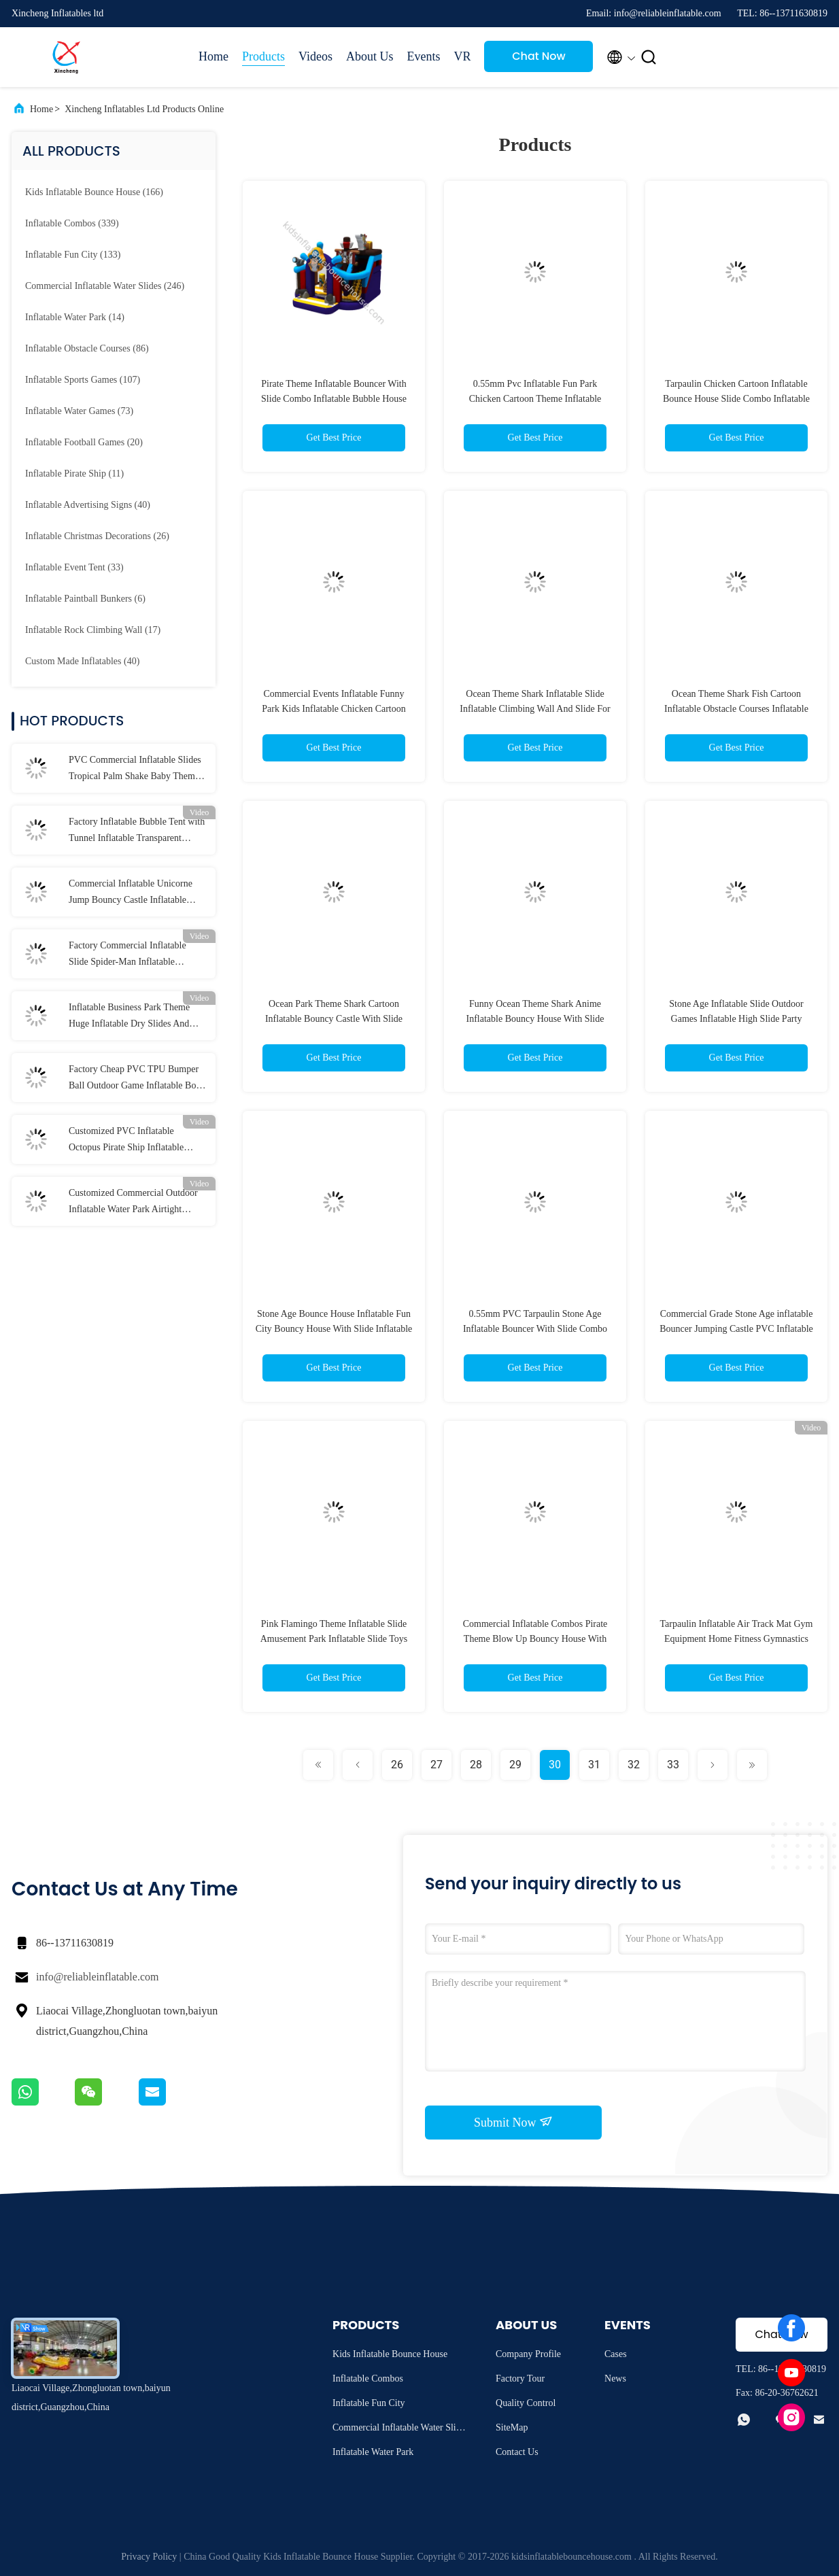 The width and height of the screenshot is (839, 2576). What do you see at coordinates (423, 56) in the screenshot?
I see `Events` at bounding box center [423, 56].